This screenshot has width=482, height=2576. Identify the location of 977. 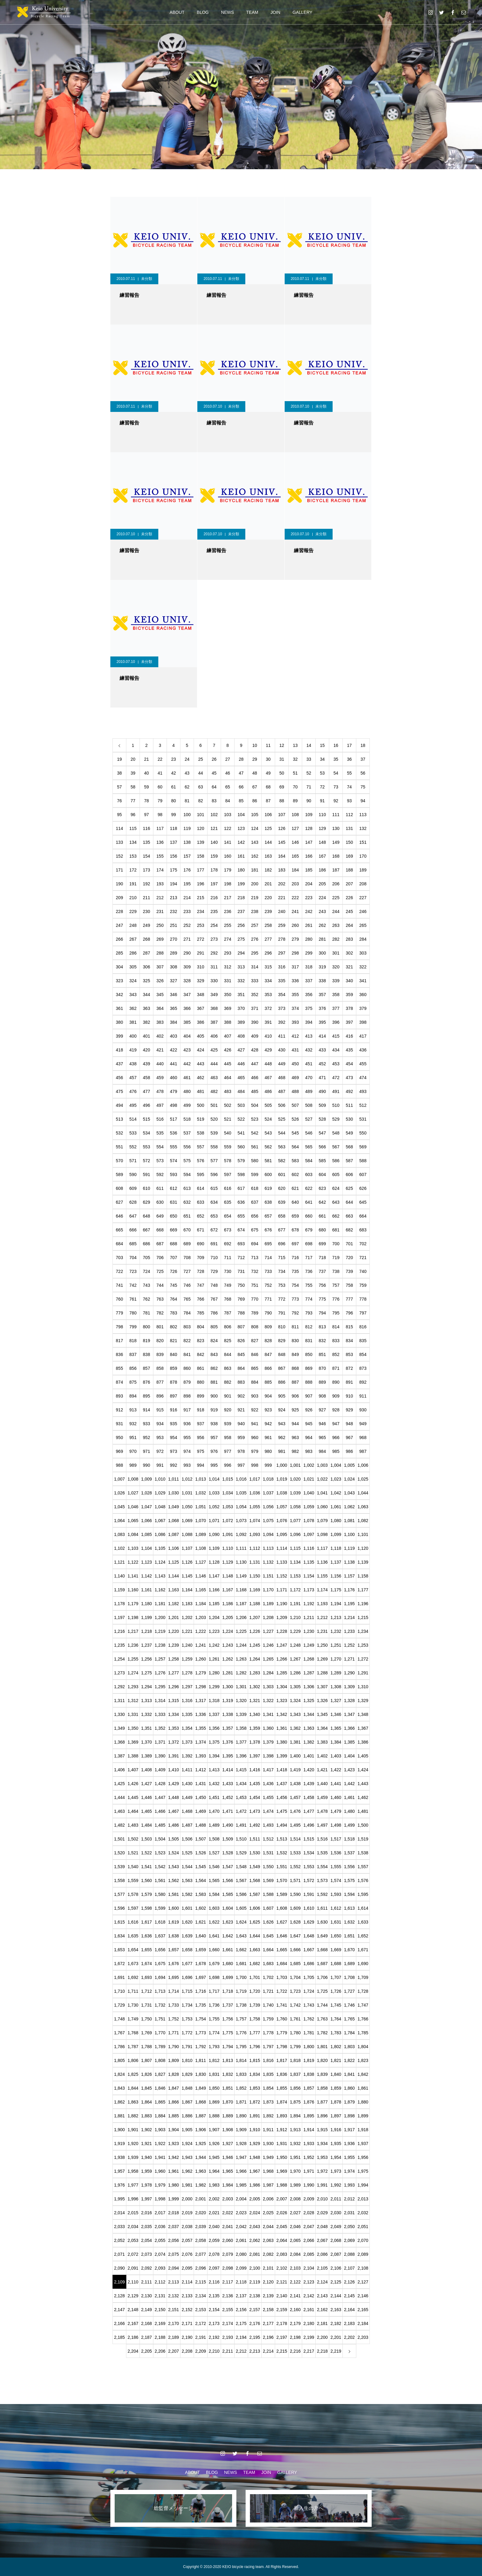
(227, 1451).